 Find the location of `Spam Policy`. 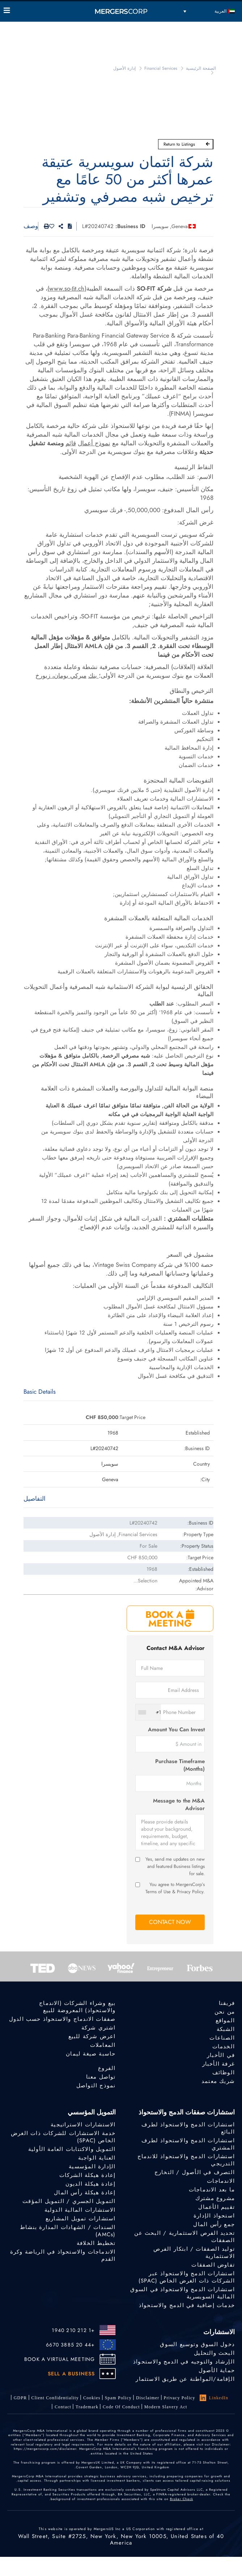

Spam Policy is located at coordinates (118, 2397).